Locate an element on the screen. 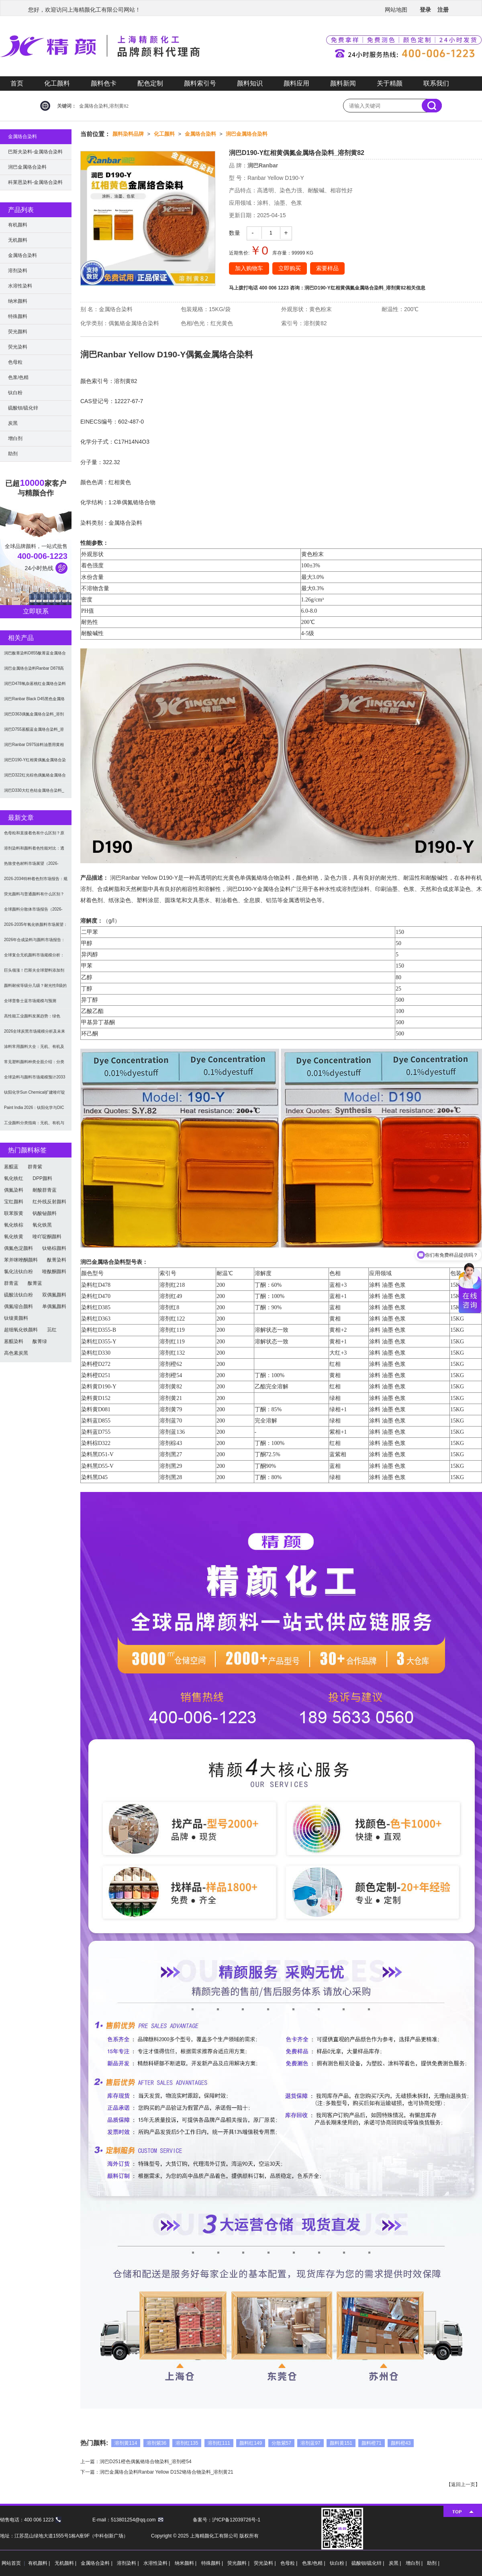  硫酸钡/硫化锌 | is located at coordinates (368, 2563).